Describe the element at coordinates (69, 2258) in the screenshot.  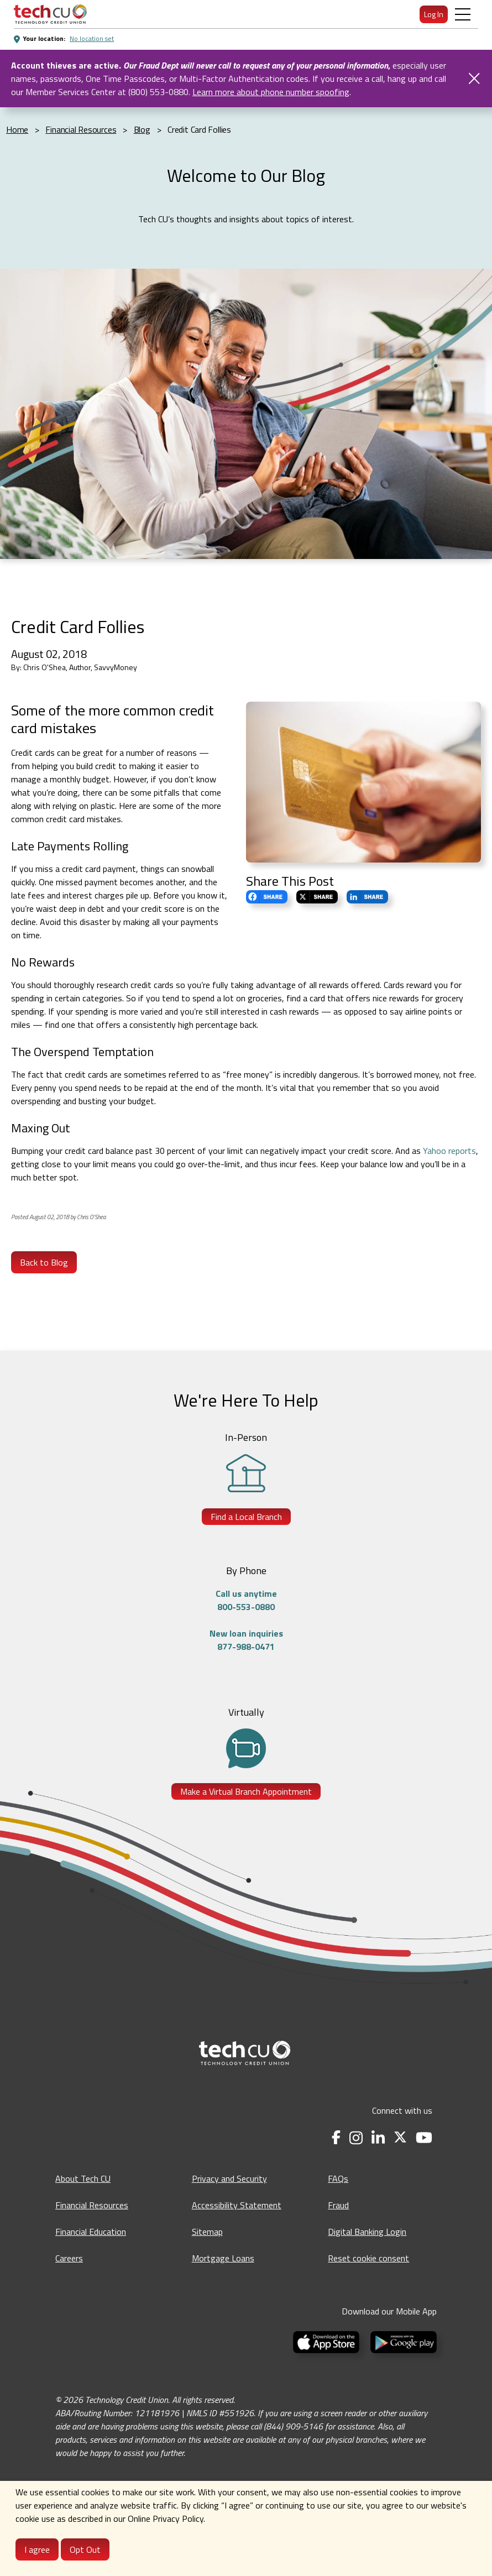
I see `Careers` at that location.